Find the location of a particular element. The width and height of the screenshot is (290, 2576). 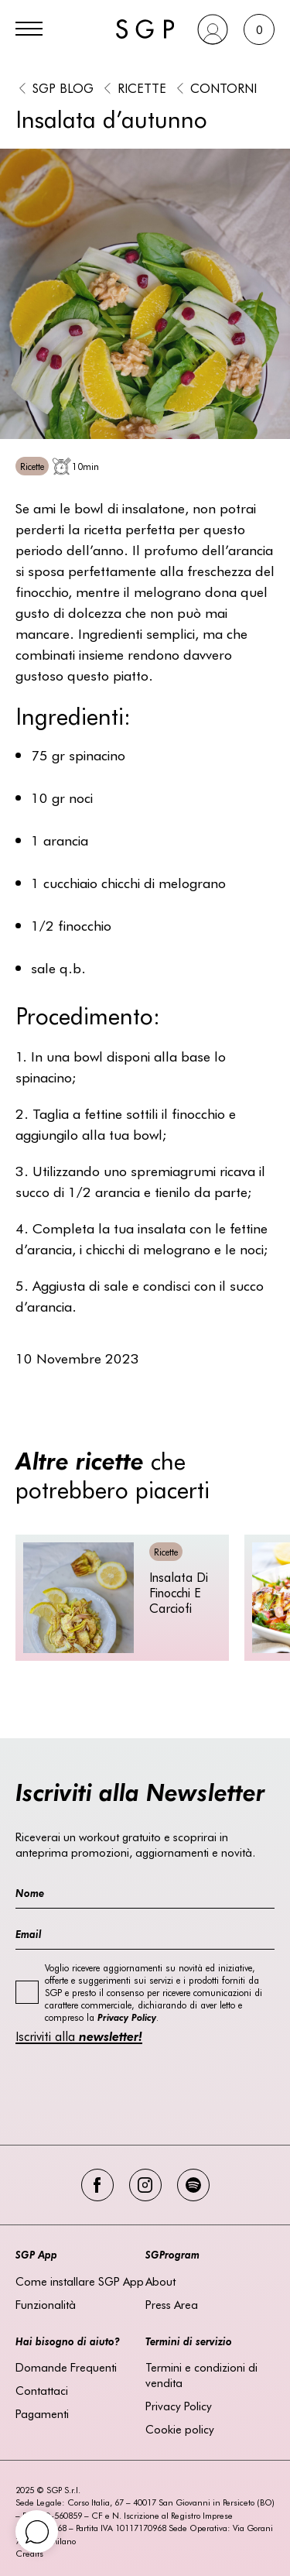

Press Area is located at coordinates (171, 2304).